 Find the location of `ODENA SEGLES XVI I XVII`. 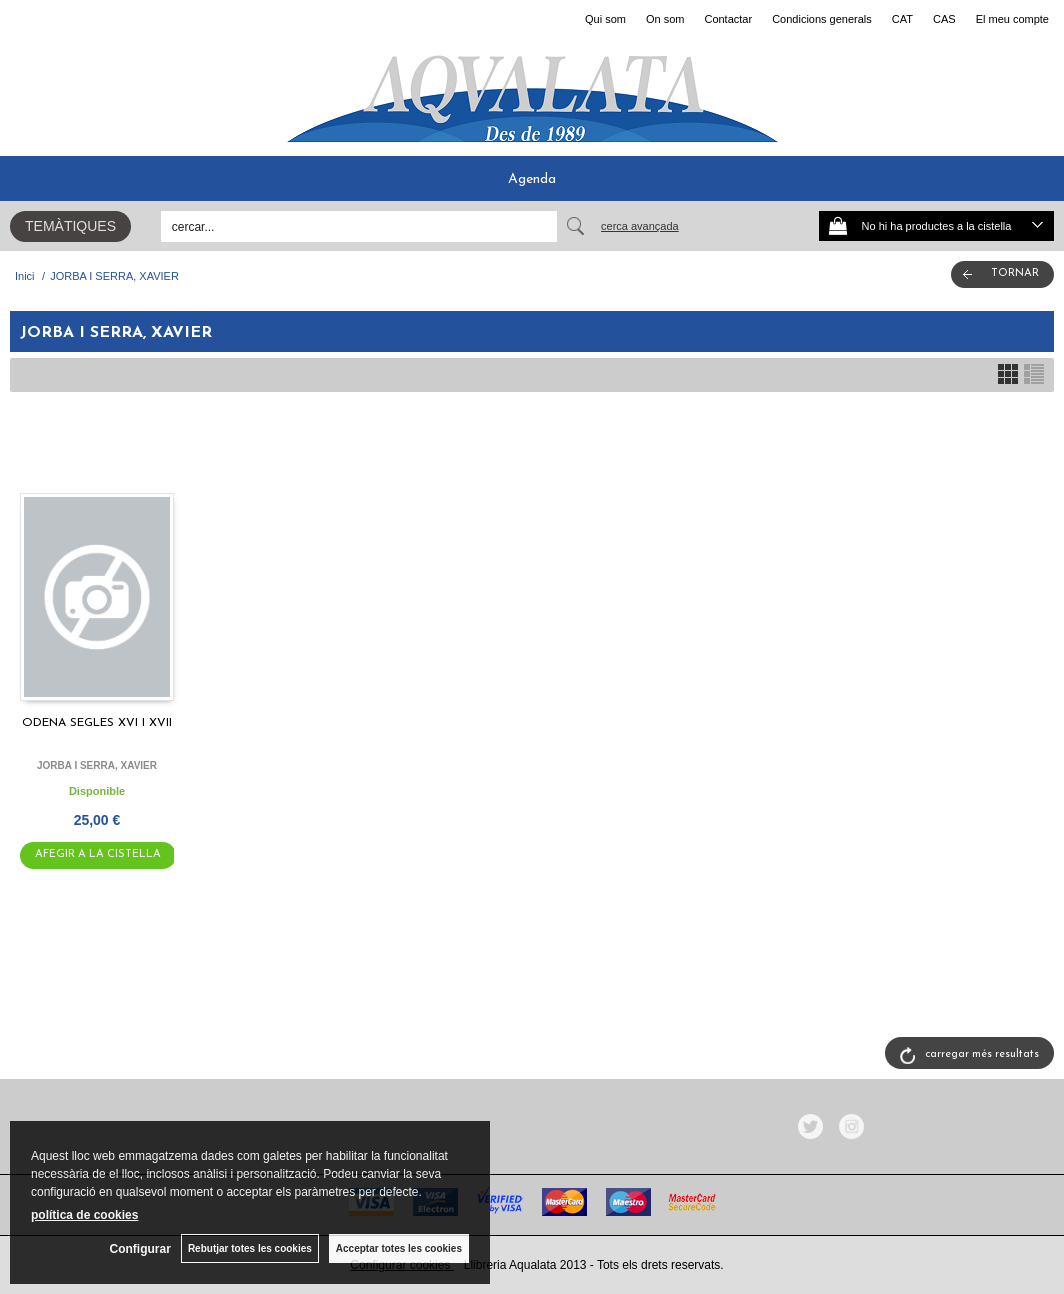

ODENA SEGLES XVI I XVII is located at coordinates (97, 723).